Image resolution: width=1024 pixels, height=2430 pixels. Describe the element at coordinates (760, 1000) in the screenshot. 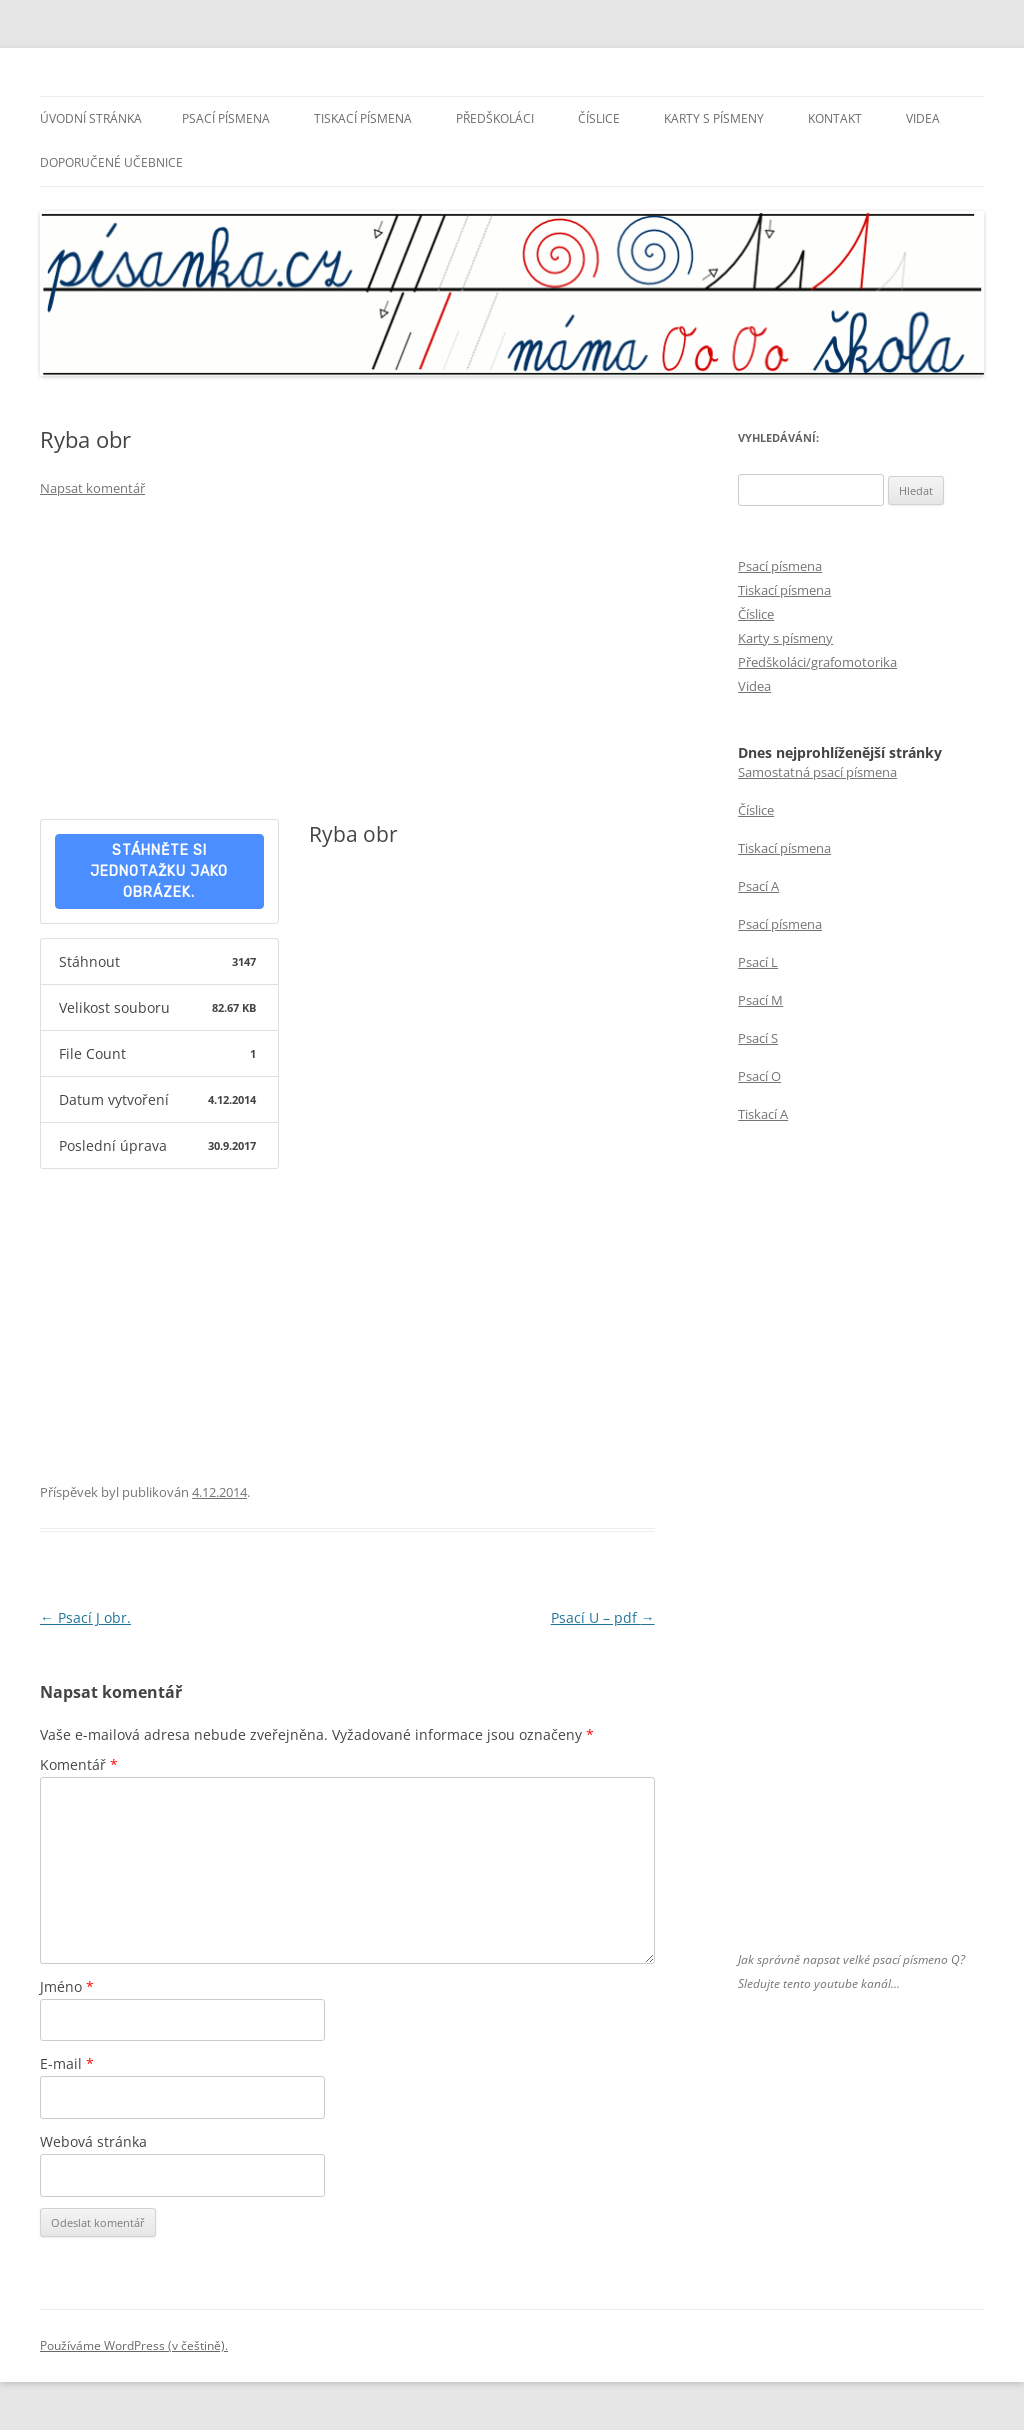

I see `Psací M` at that location.